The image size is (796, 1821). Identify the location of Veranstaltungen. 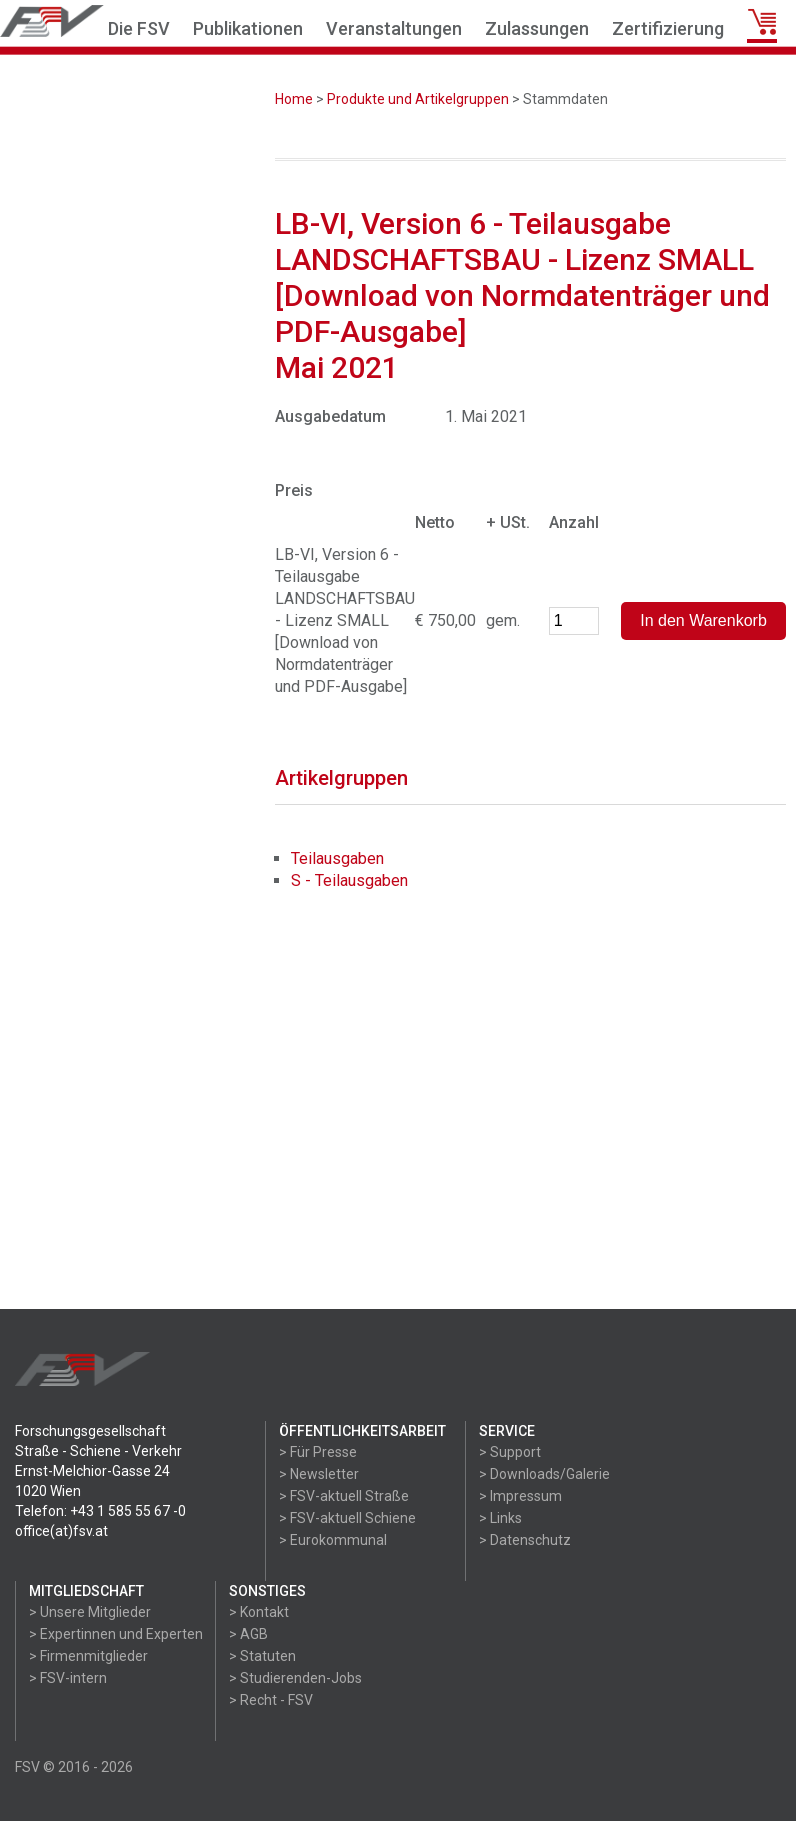
(394, 28).